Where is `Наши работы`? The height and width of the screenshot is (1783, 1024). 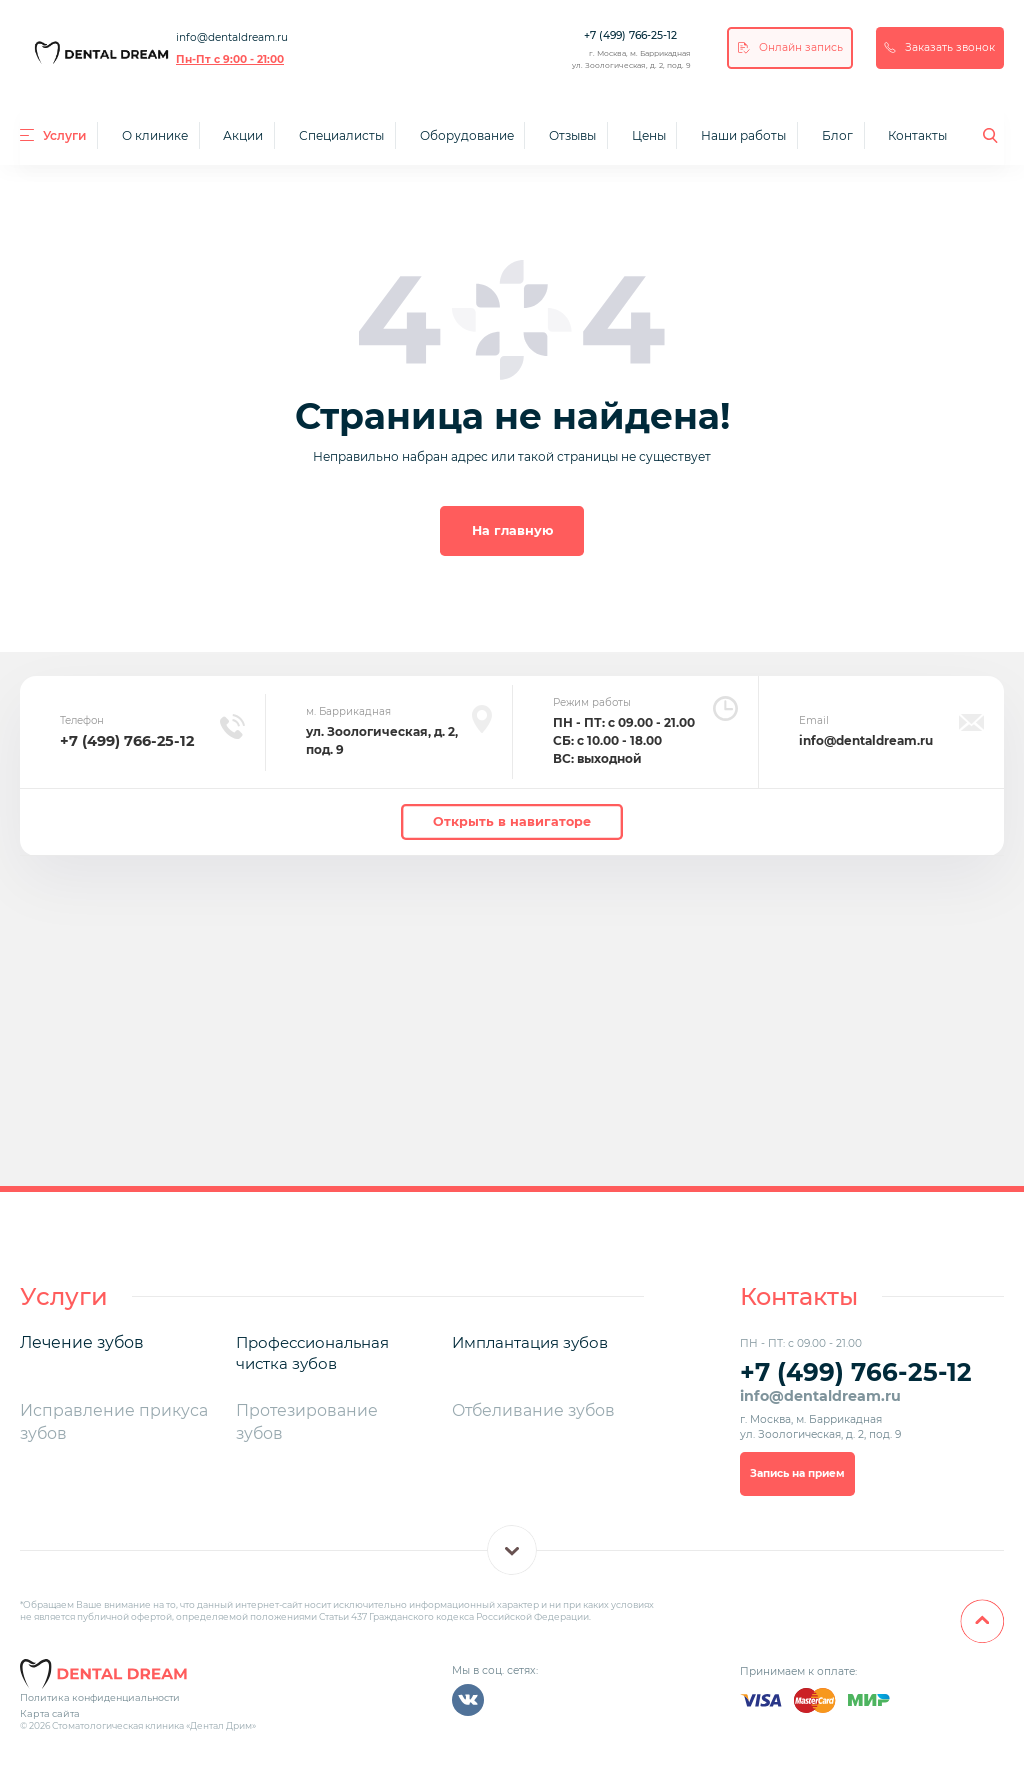
Наши работы is located at coordinates (743, 135).